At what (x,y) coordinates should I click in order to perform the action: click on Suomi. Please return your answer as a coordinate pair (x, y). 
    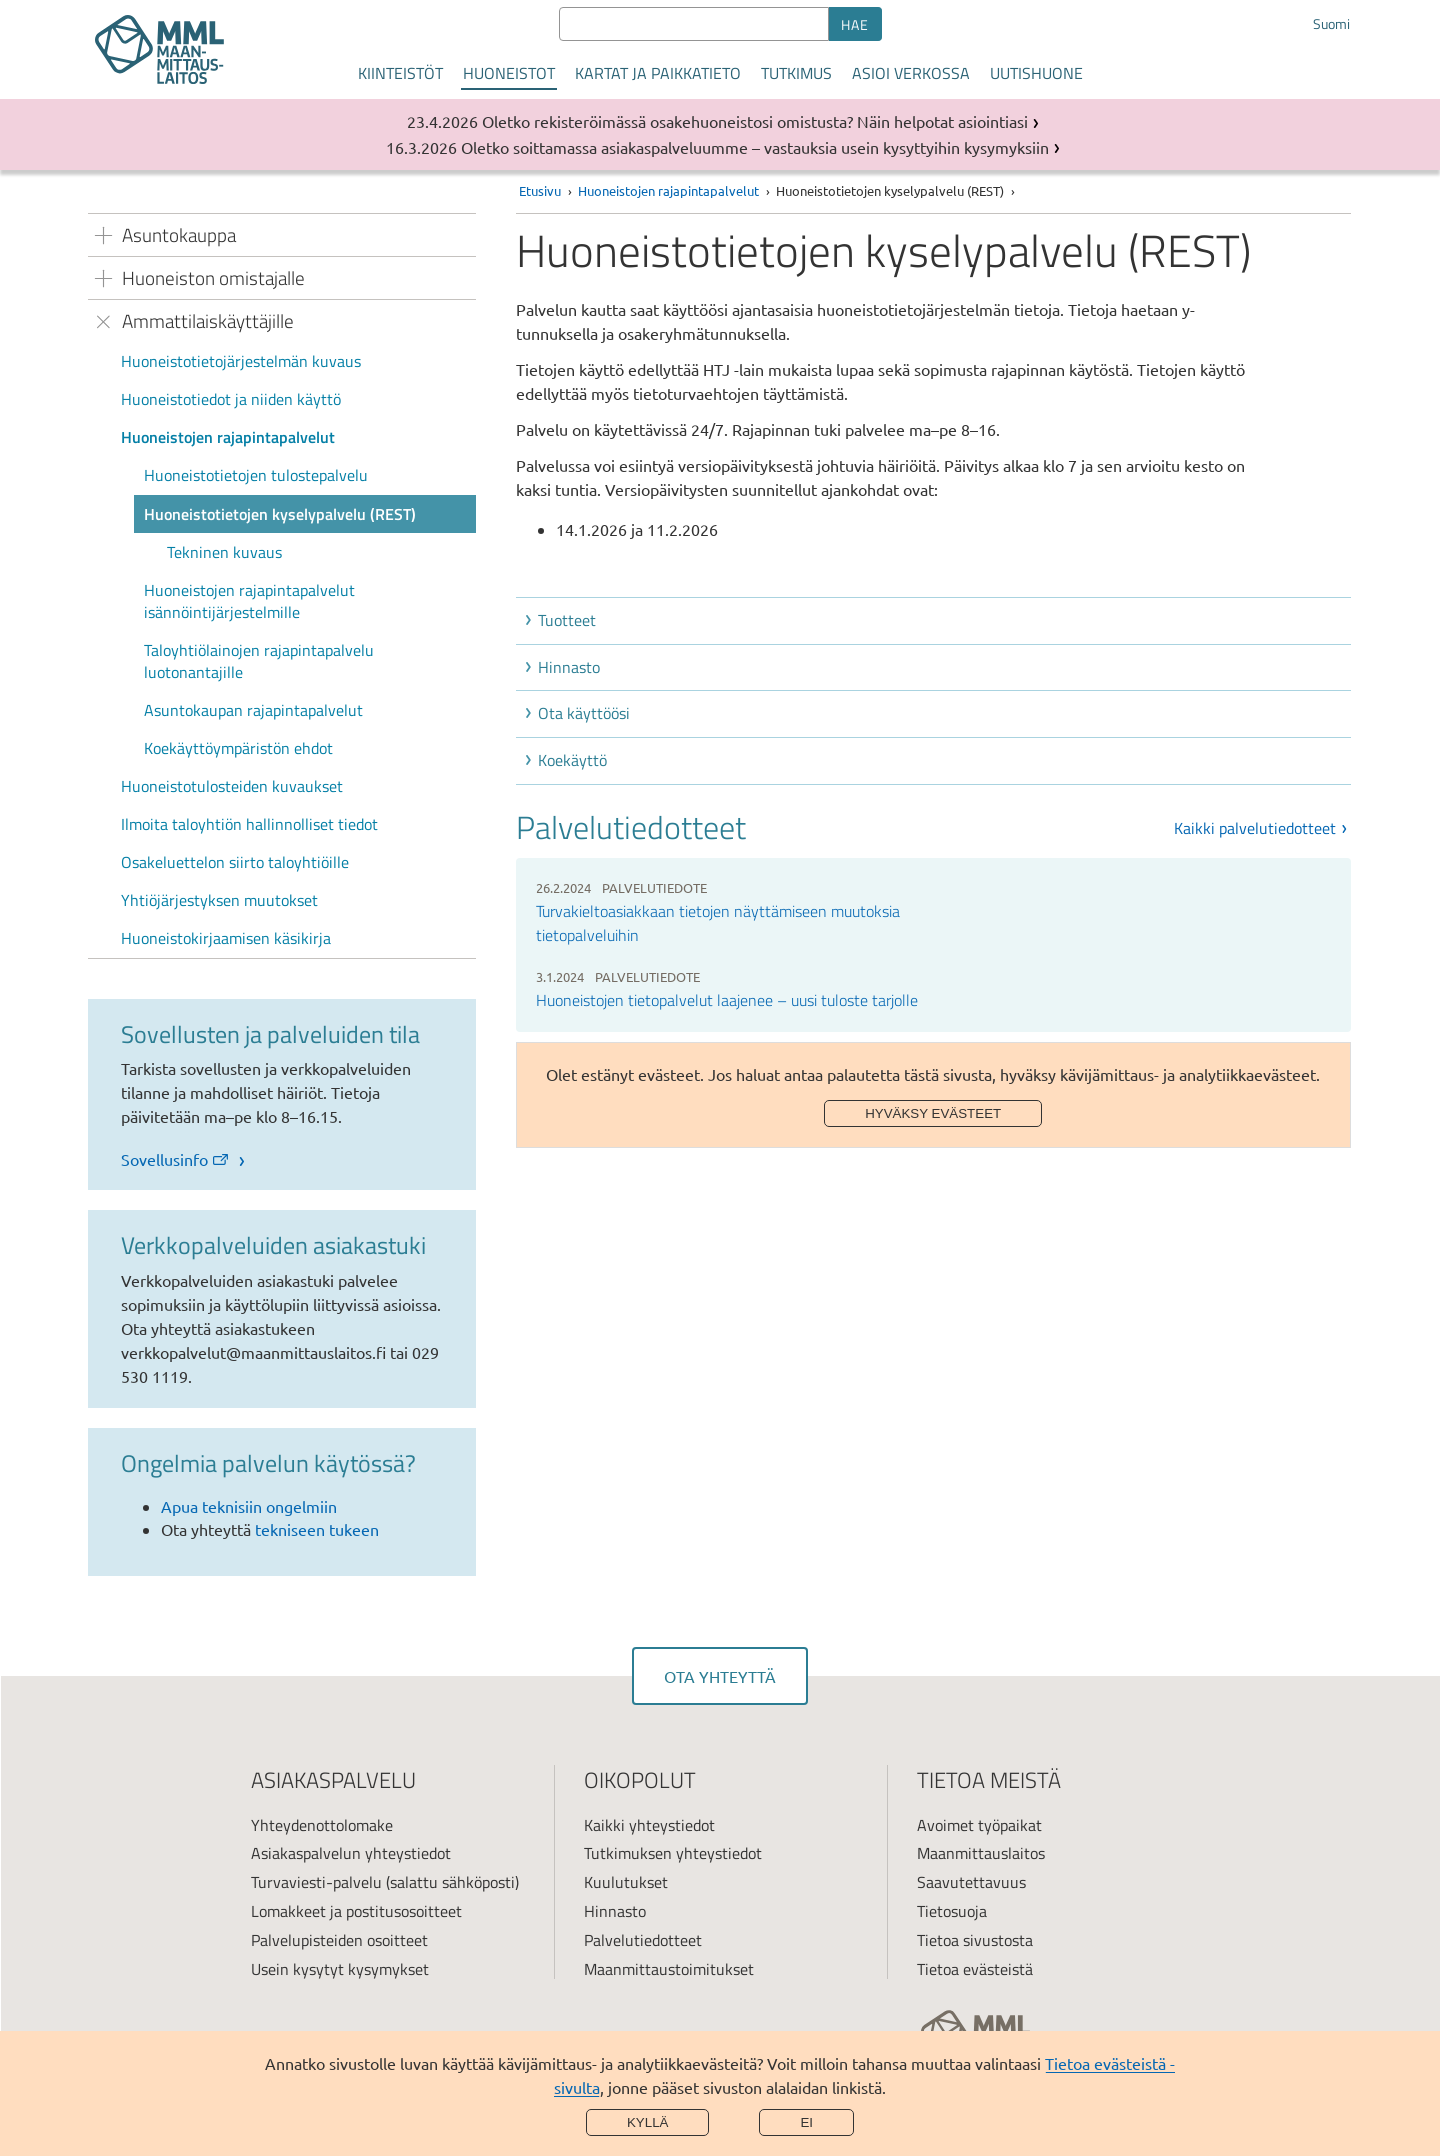
    Looking at the image, I should click on (1331, 24).